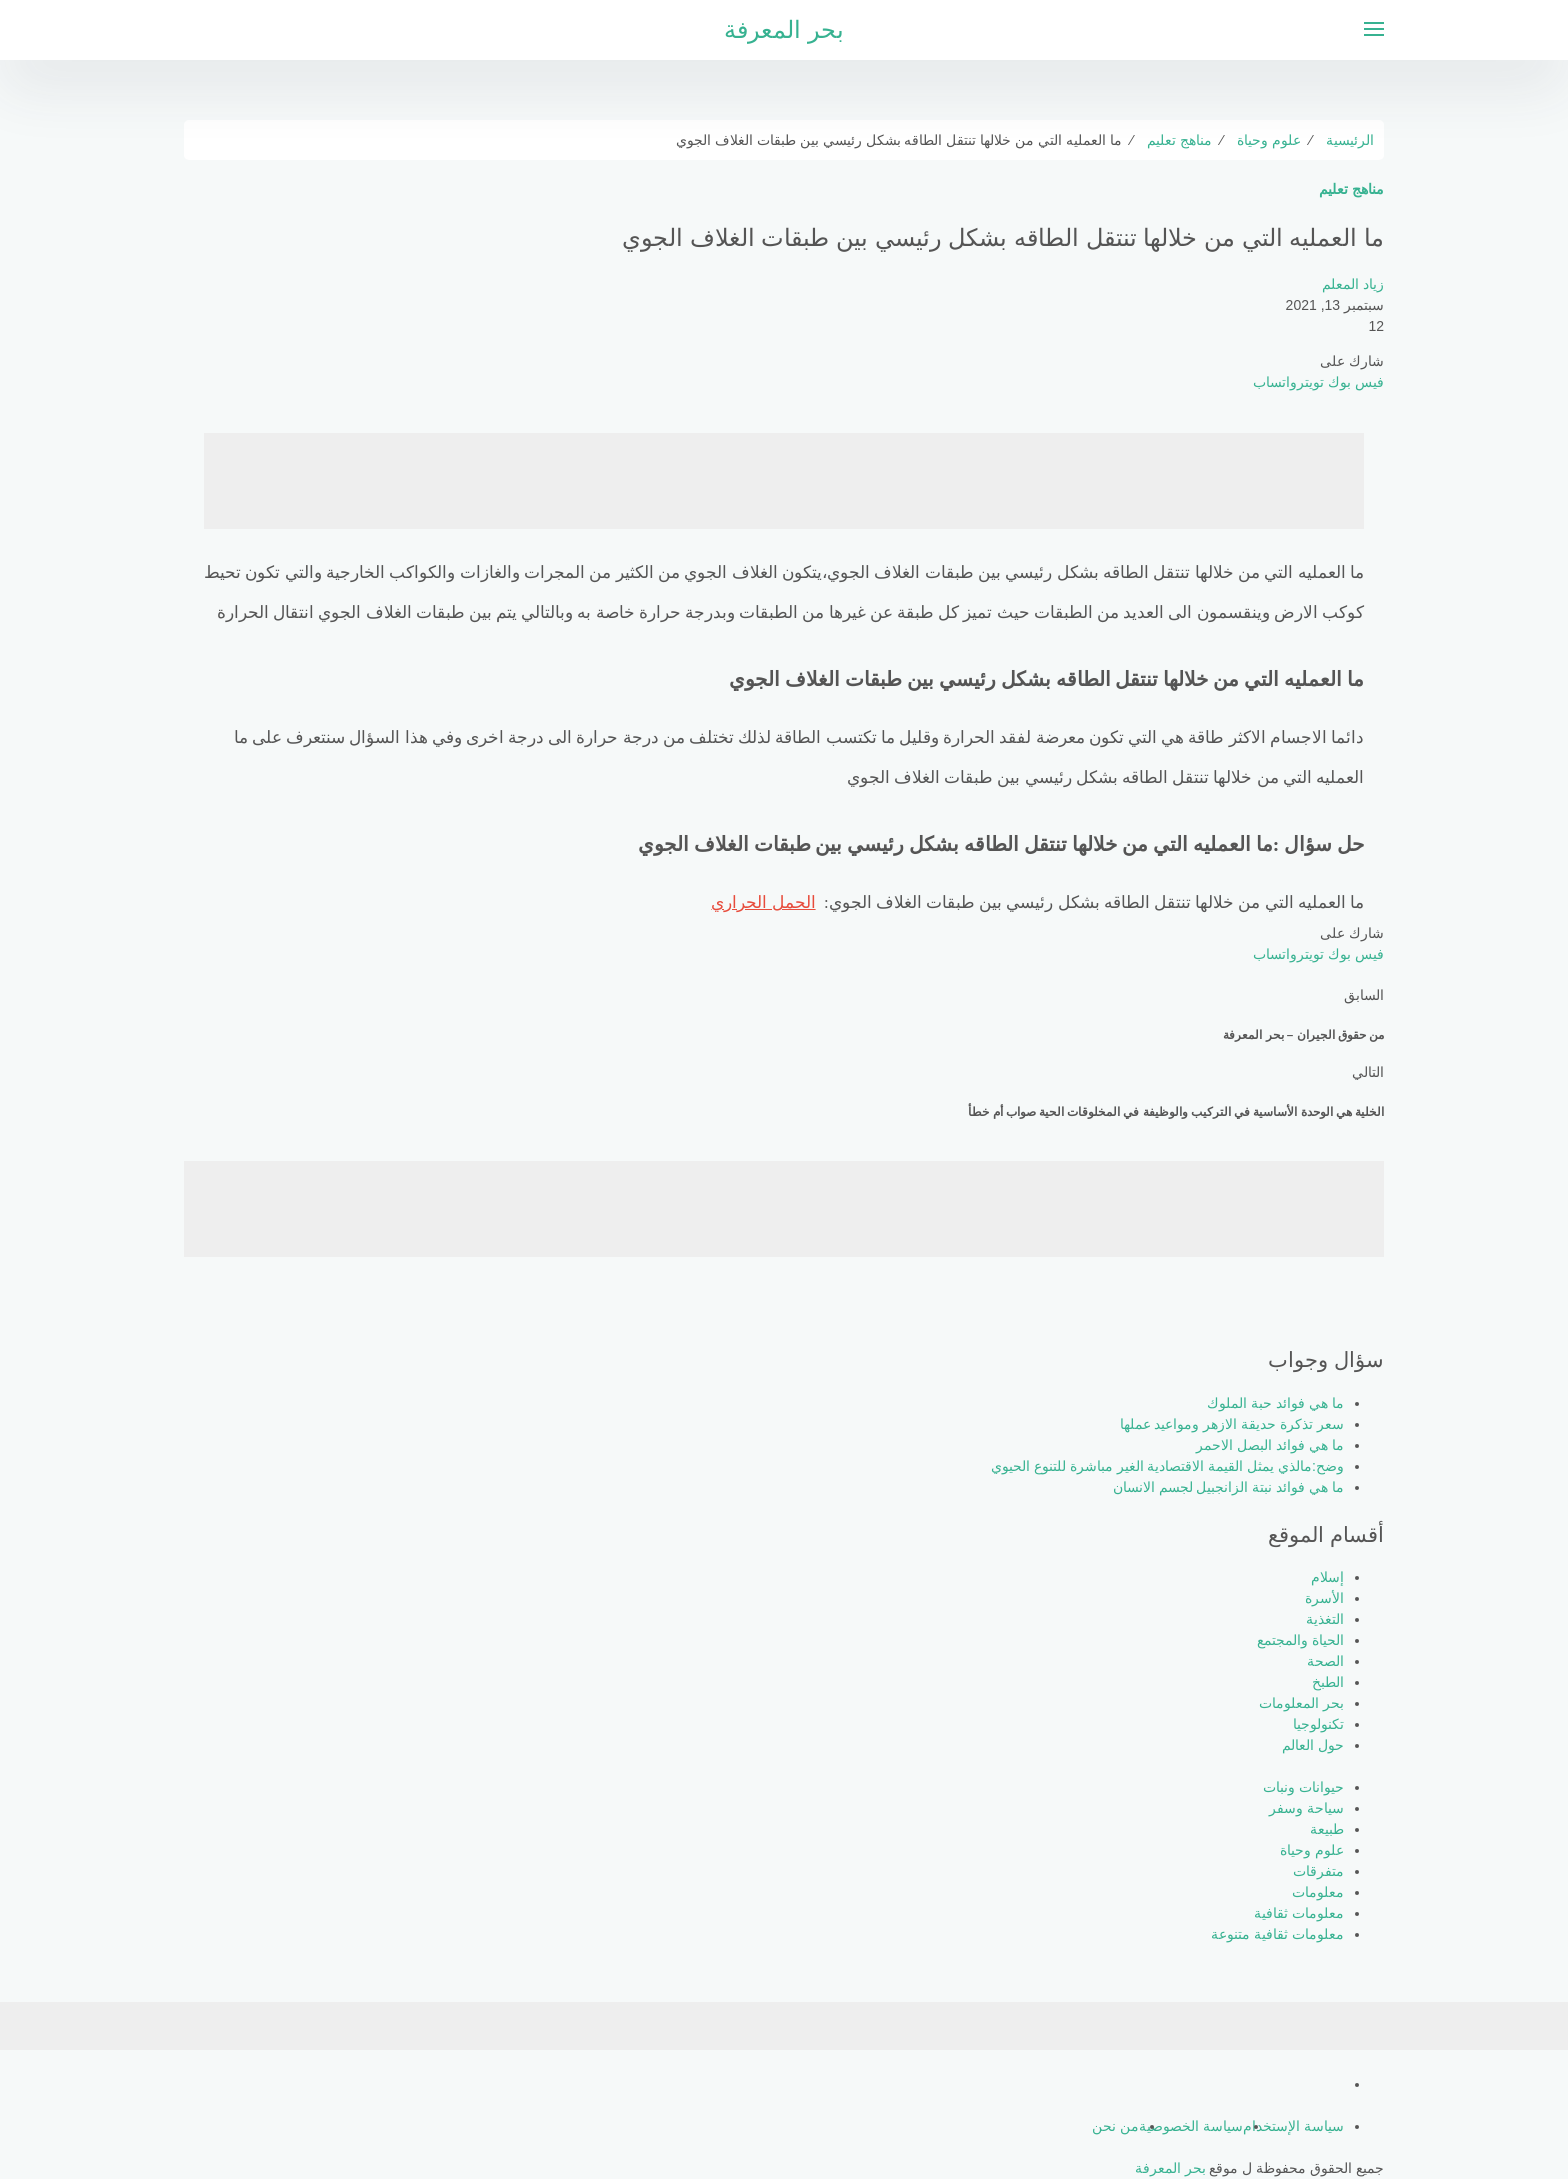 The width and height of the screenshot is (1568, 2179). What do you see at coordinates (1327, 1577) in the screenshot?
I see `إسلام` at bounding box center [1327, 1577].